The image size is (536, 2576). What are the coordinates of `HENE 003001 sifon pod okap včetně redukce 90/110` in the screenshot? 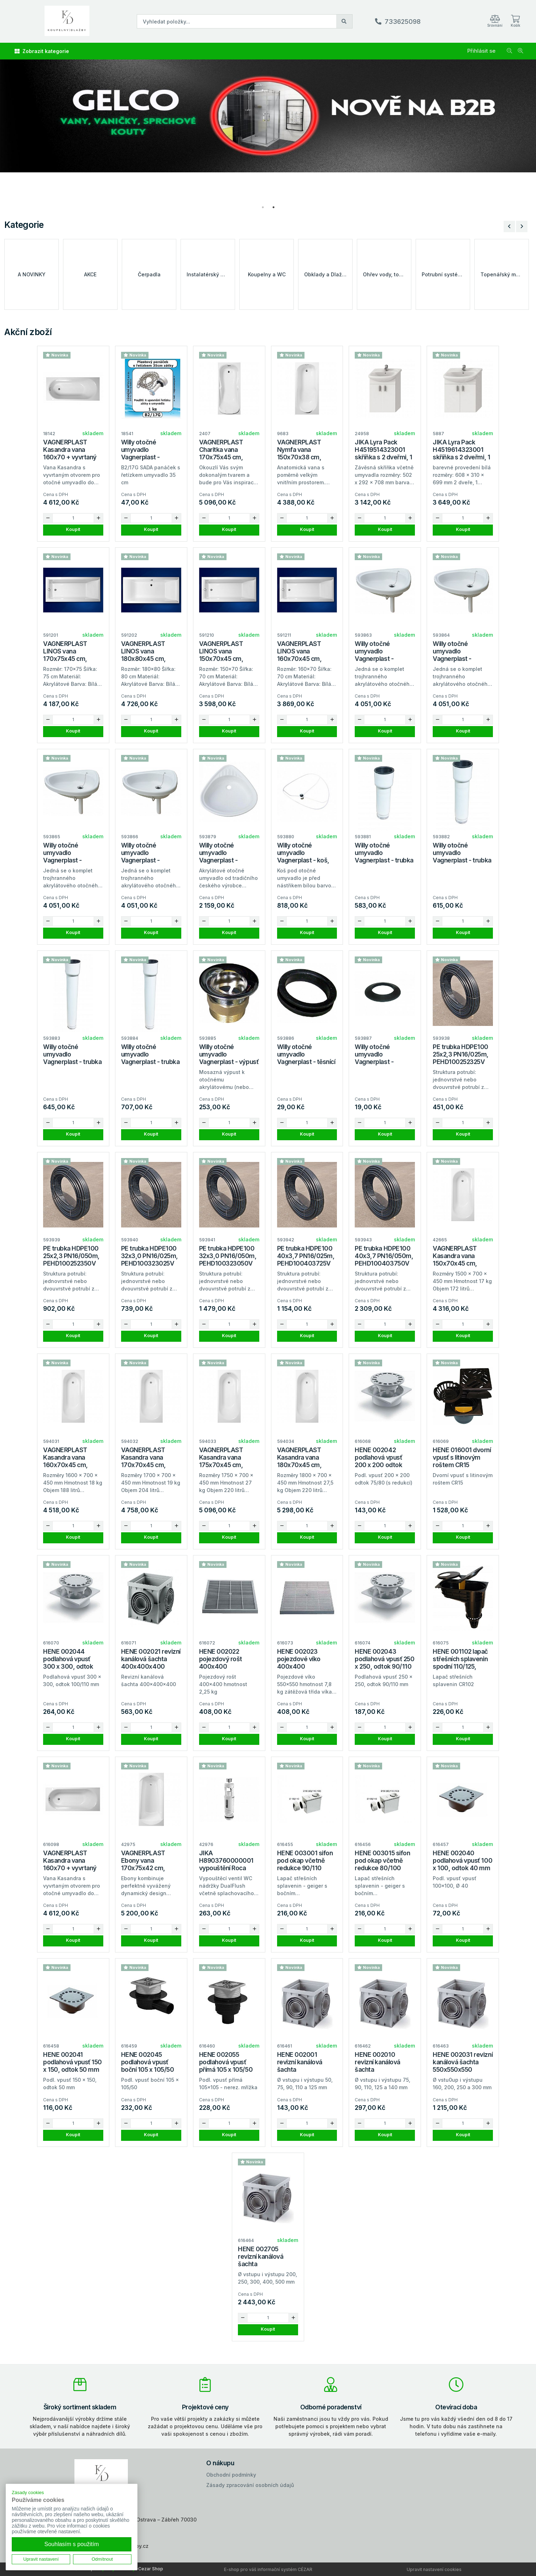 It's located at (305, 1860).